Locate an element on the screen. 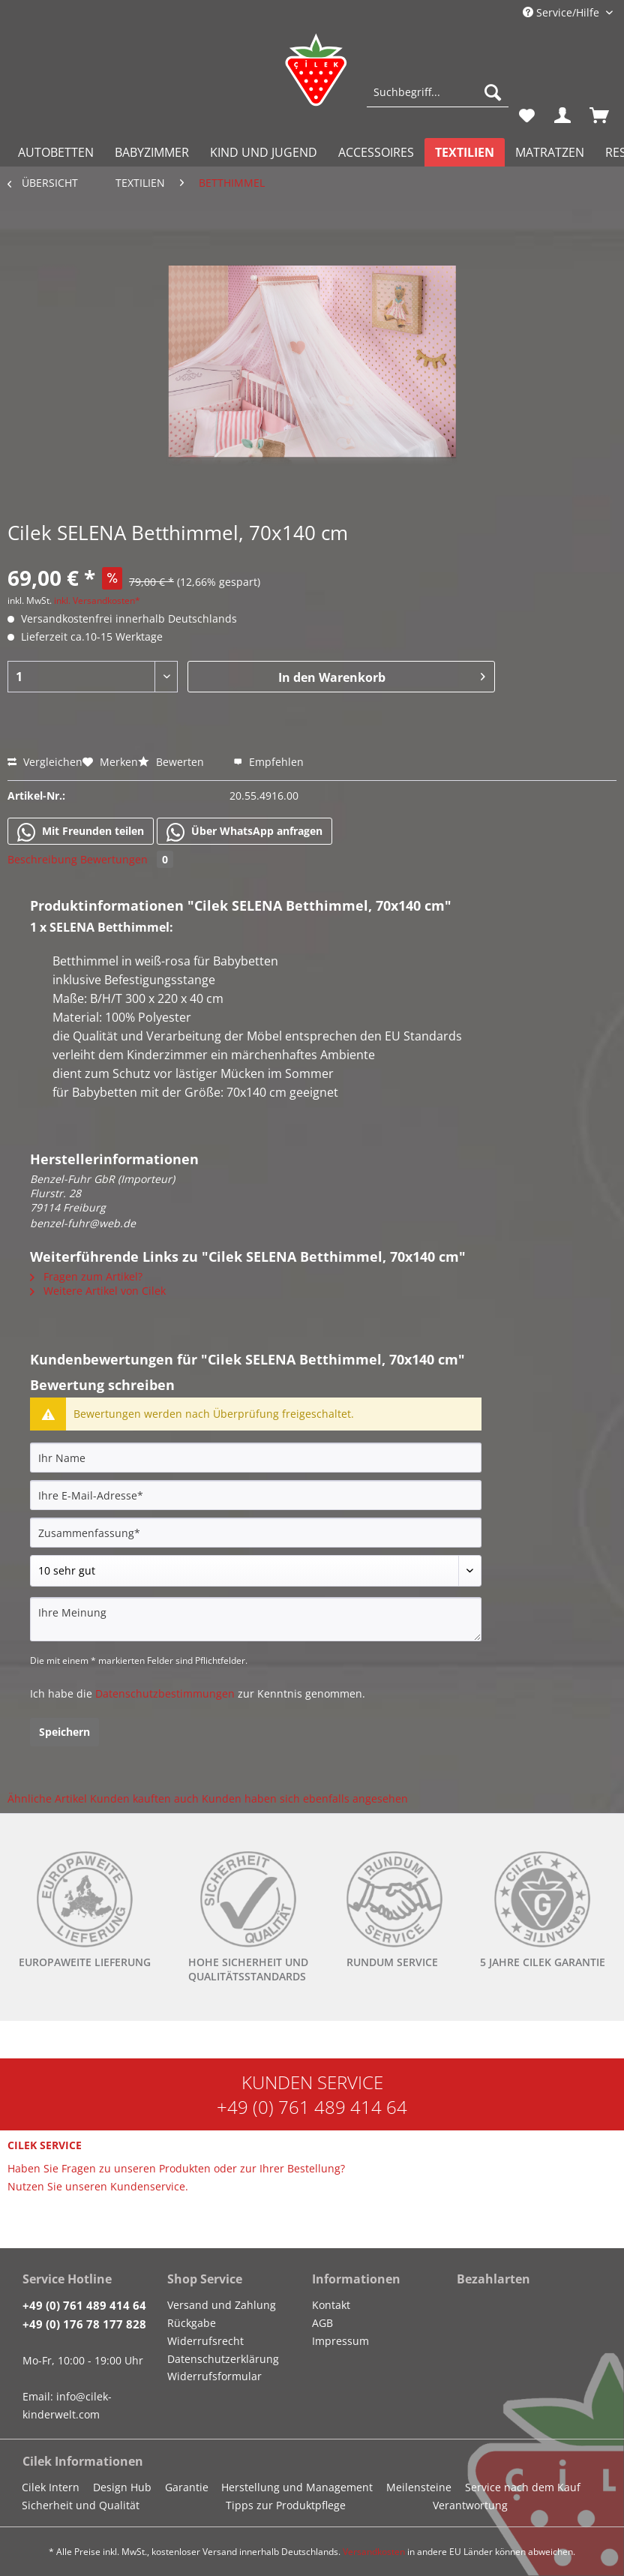 The height and width of the screenshot is (2576, 624). +49 (0) 176 78 177 828 is located at coordinates (84, 2323).